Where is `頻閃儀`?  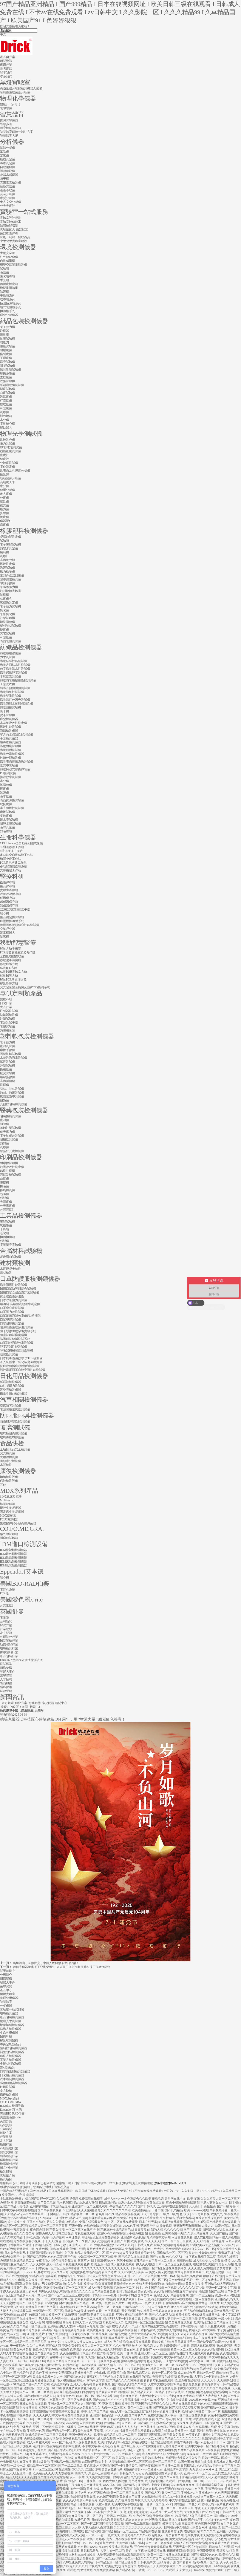 頻閃儀 is located at coordinates (4, 1198).